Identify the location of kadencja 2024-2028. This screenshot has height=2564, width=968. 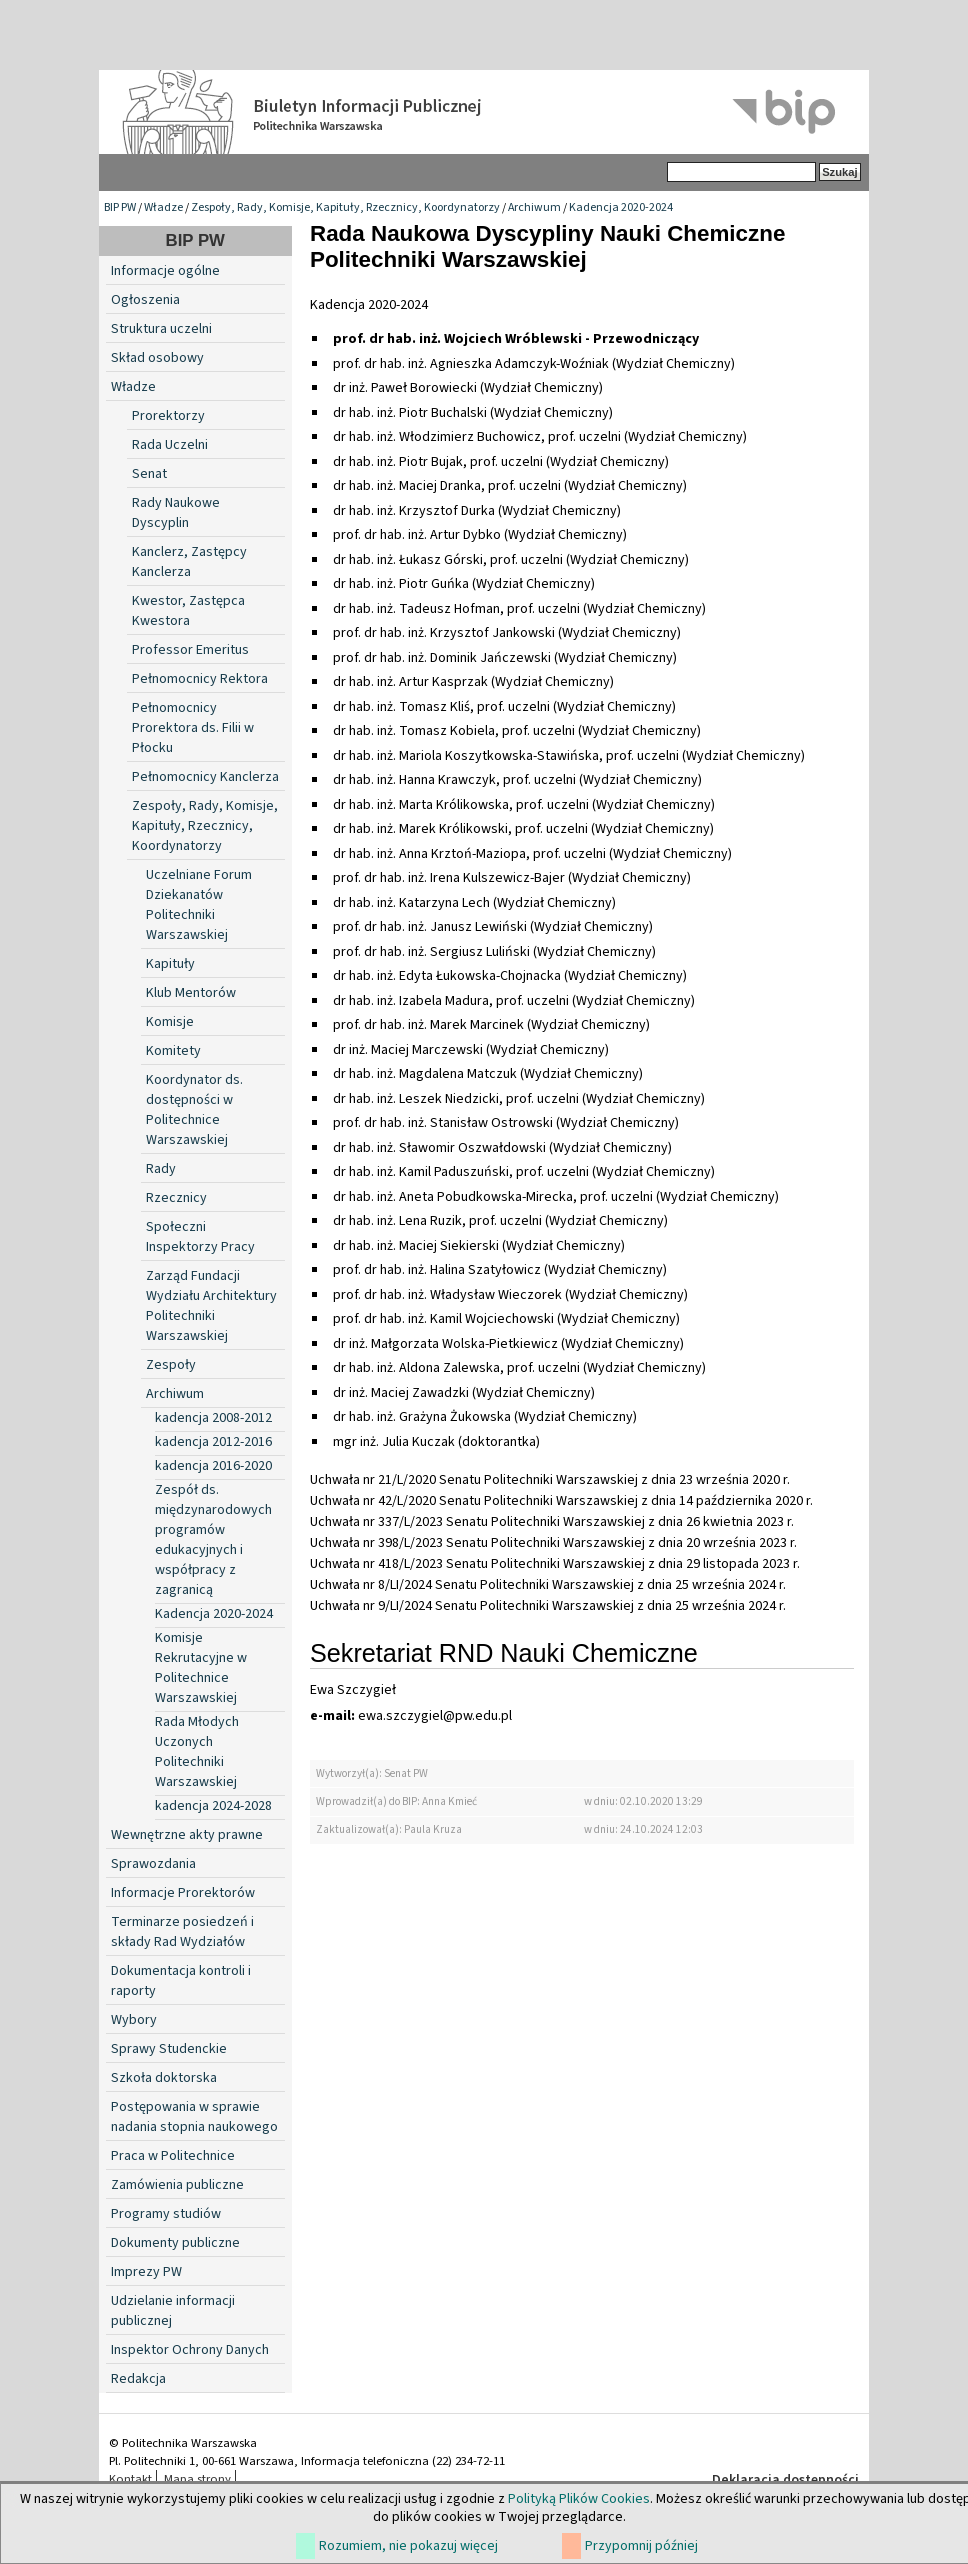
(213, 1806).